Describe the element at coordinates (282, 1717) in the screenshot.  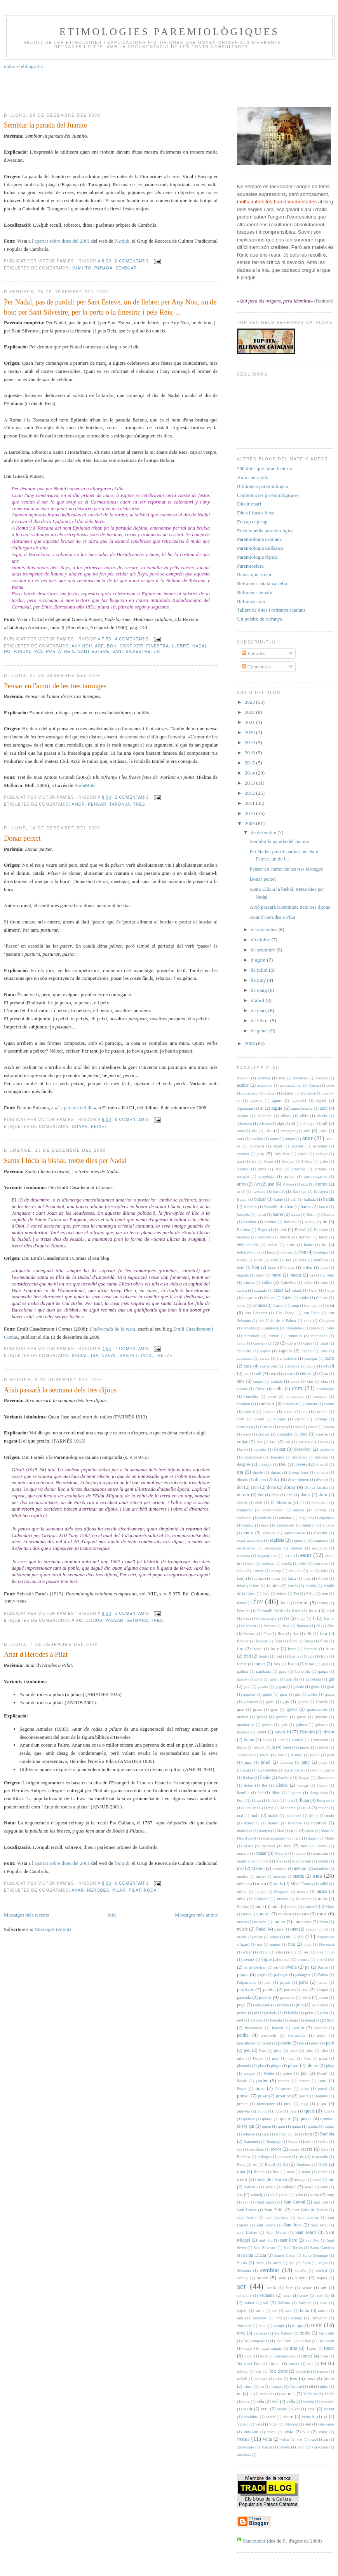
I see `grunyir` at that location.